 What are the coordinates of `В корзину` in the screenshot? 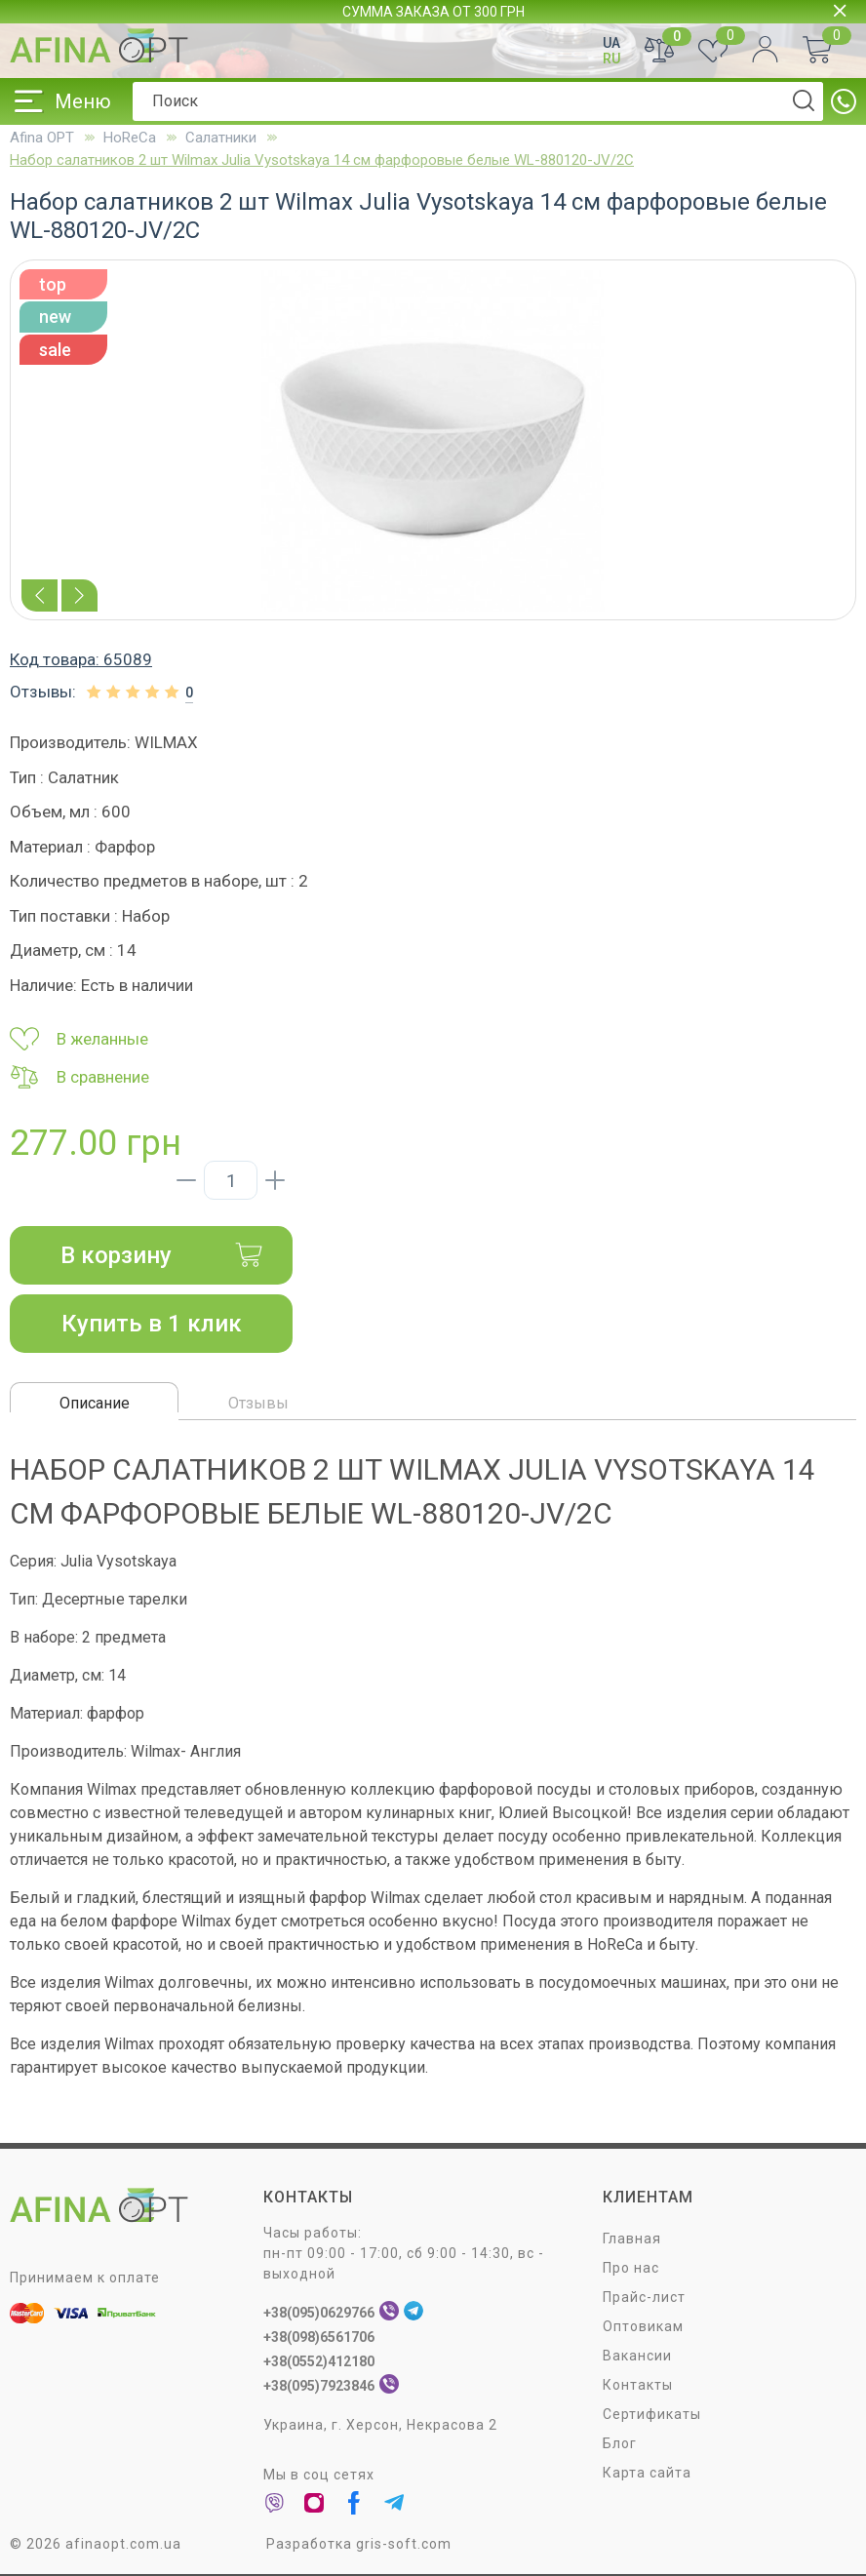 It's located at (161, 1255).